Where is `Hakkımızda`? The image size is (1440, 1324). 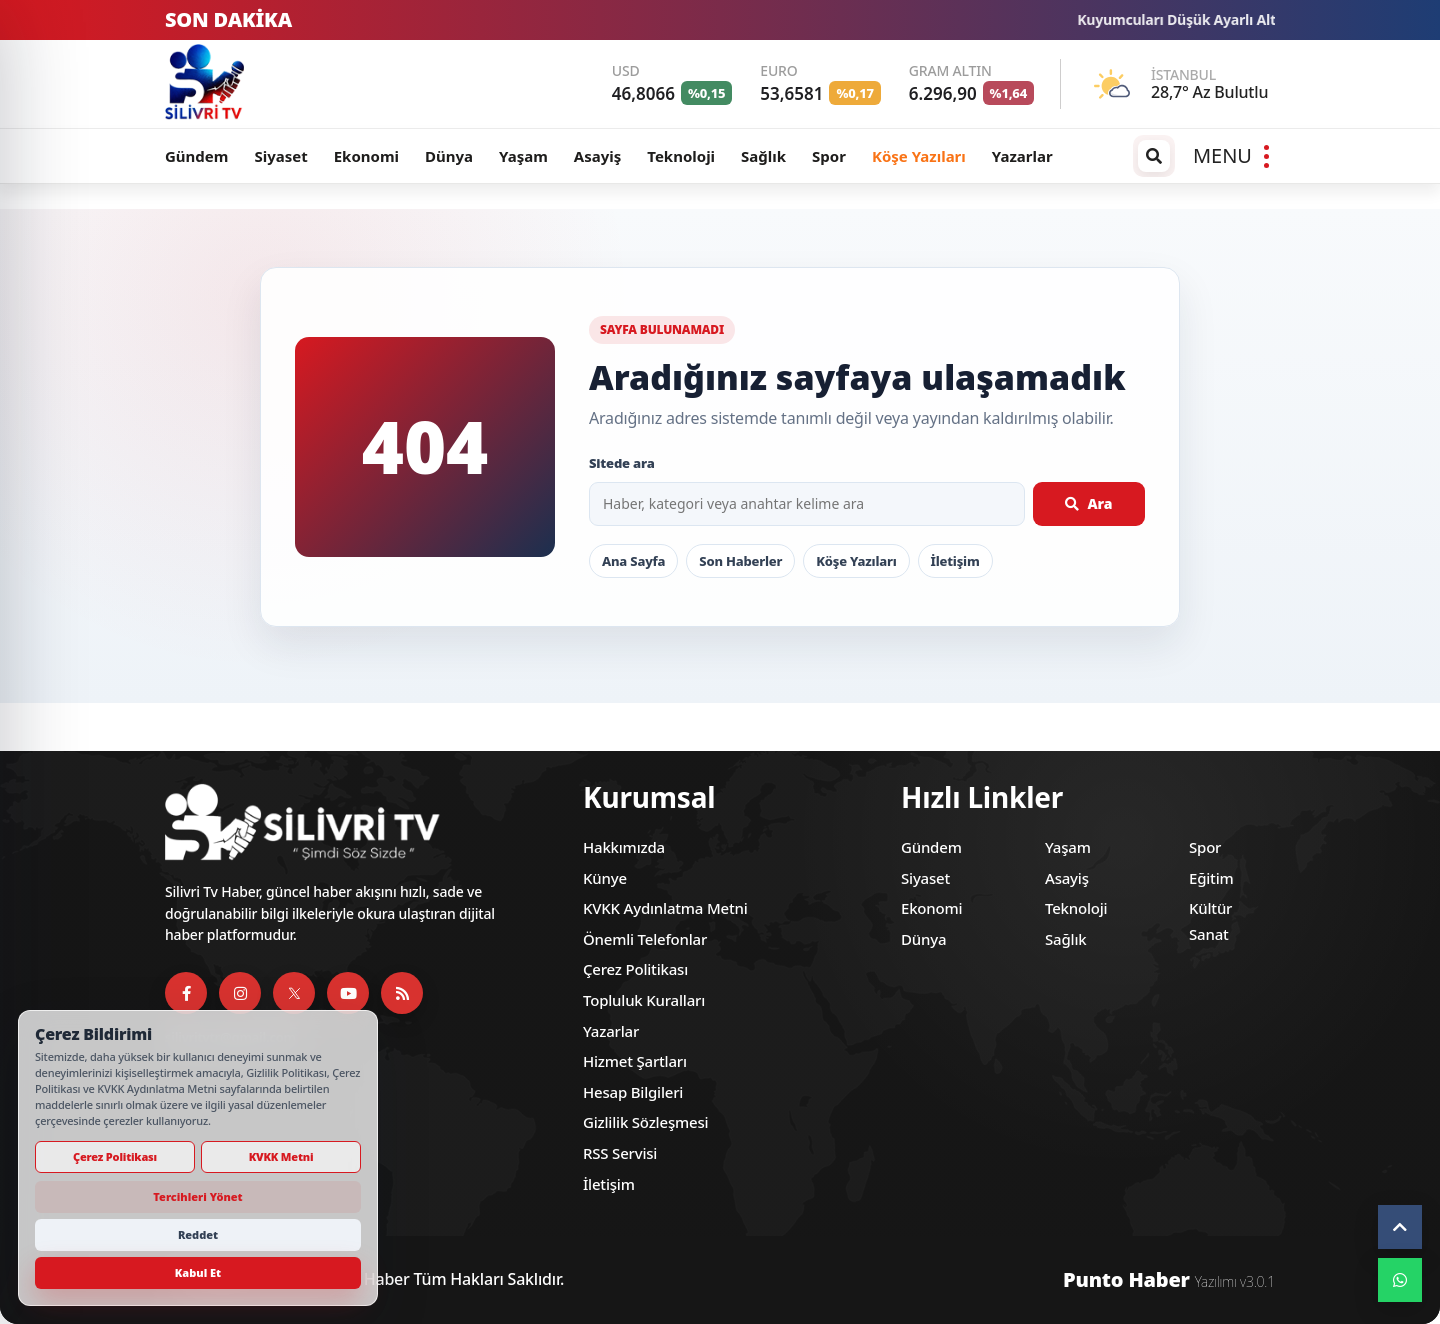
Hakkımızda is located at coordinates (624, 847).